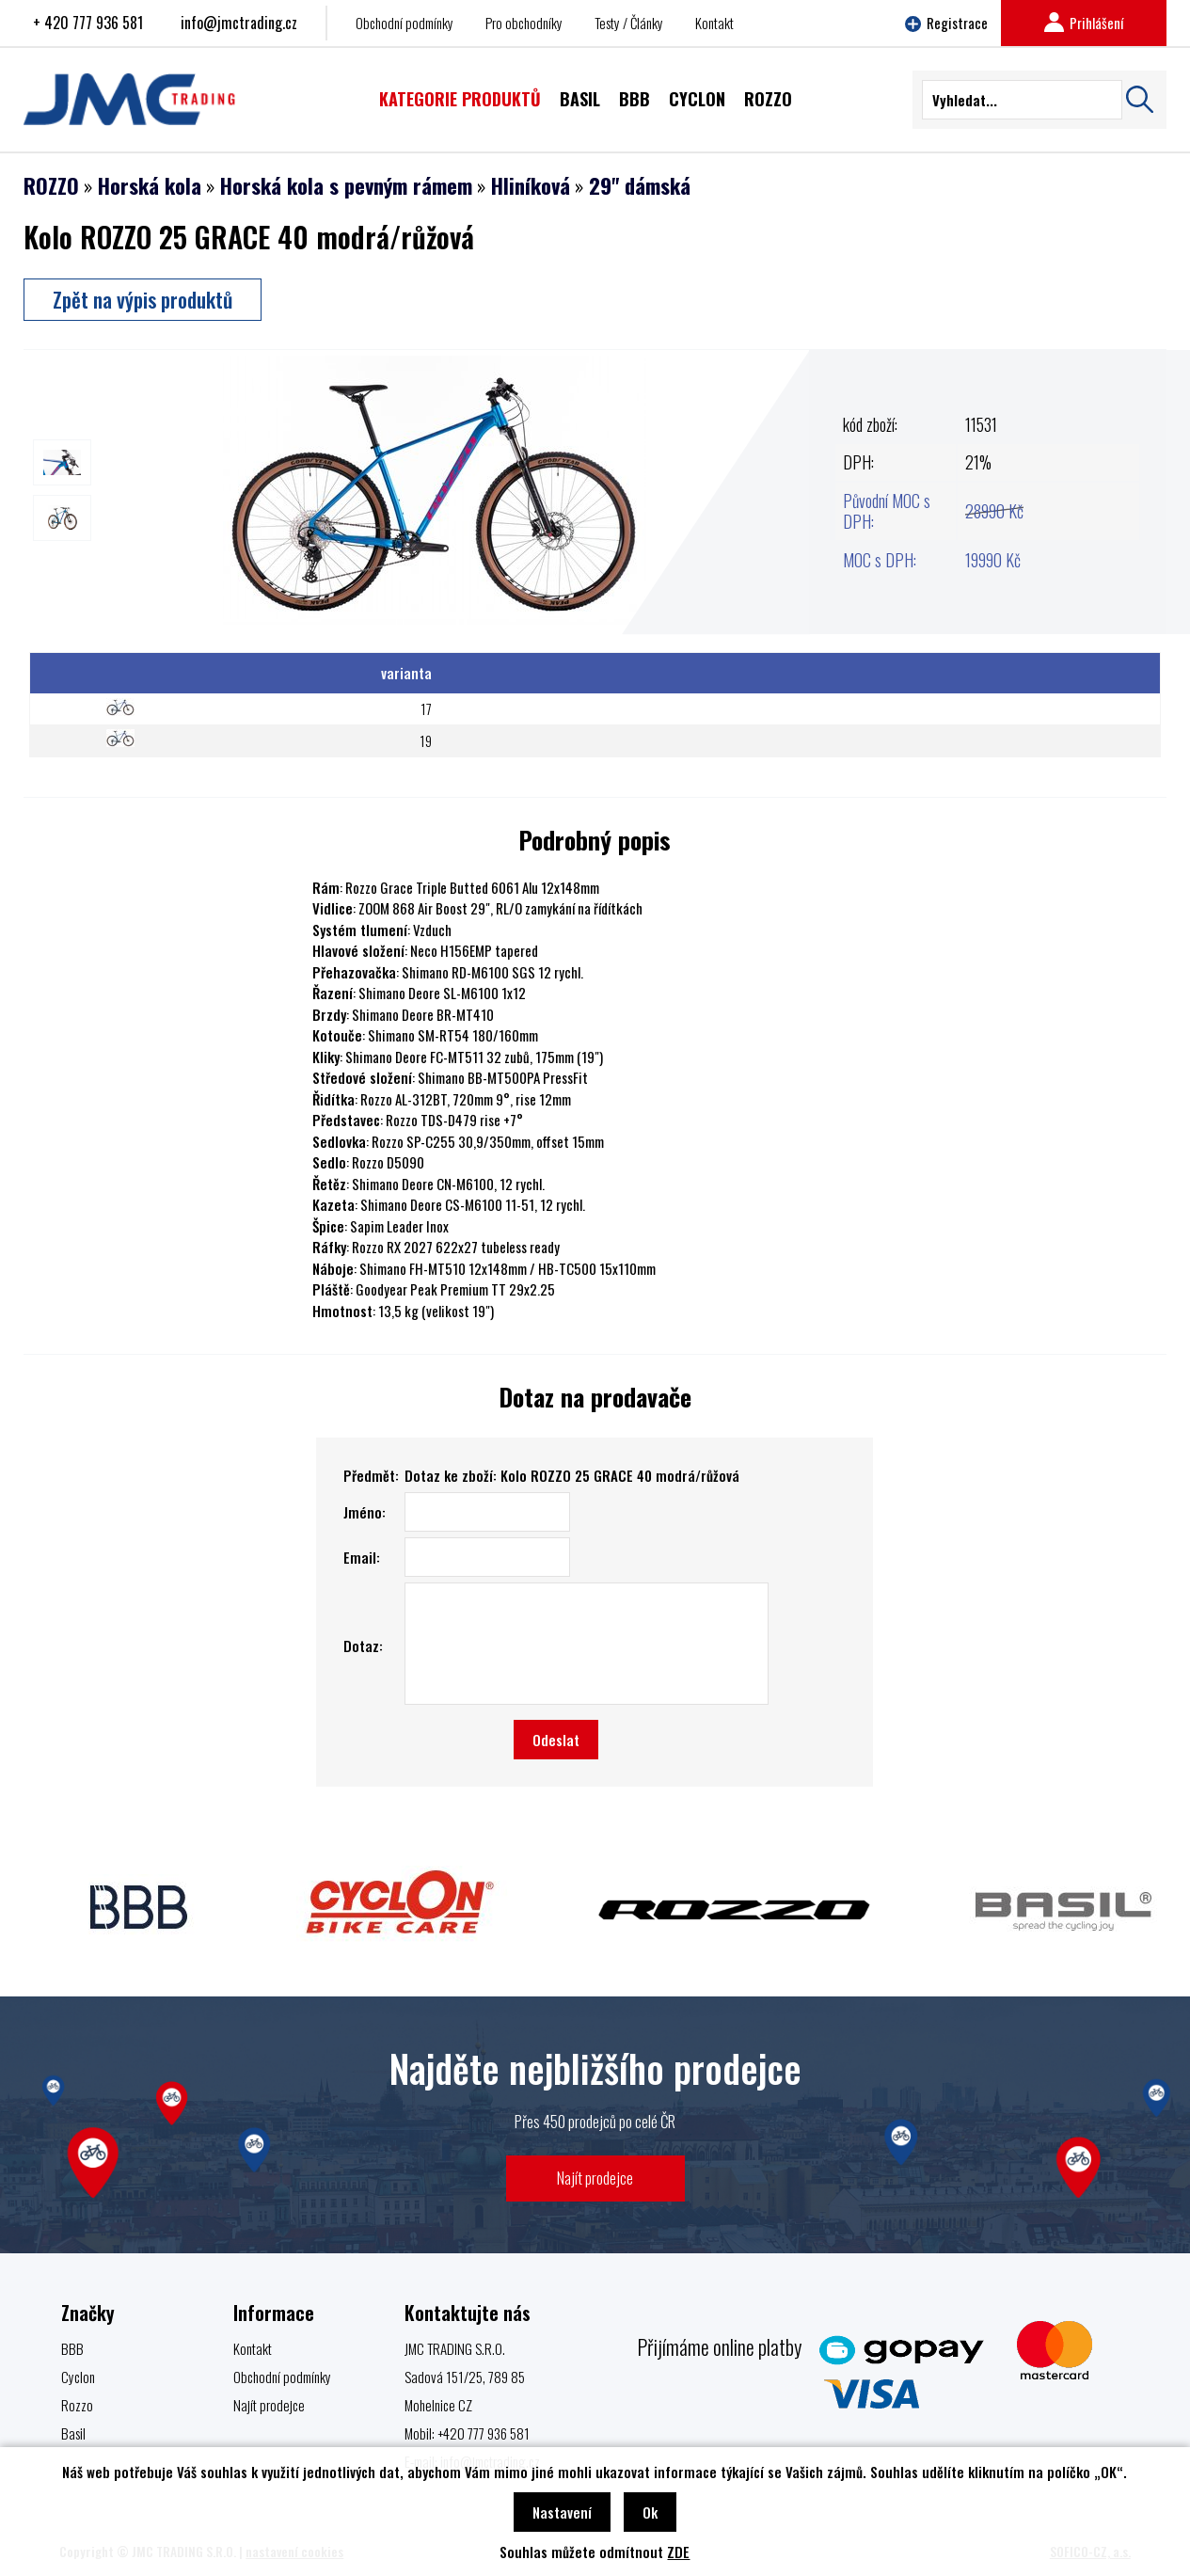 This screenshot has width=1190, height=2576. What do you see at coordinates (595, 2177) in the screenshot?
I see `Najít prodejce` at bounding box center [595, 2177].